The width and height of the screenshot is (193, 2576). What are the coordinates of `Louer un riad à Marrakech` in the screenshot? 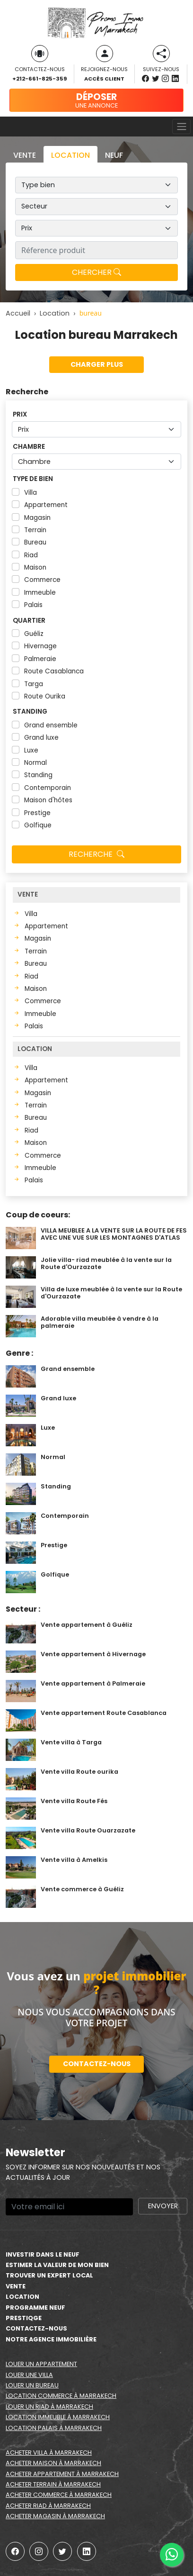 It's located at (49, 2407).